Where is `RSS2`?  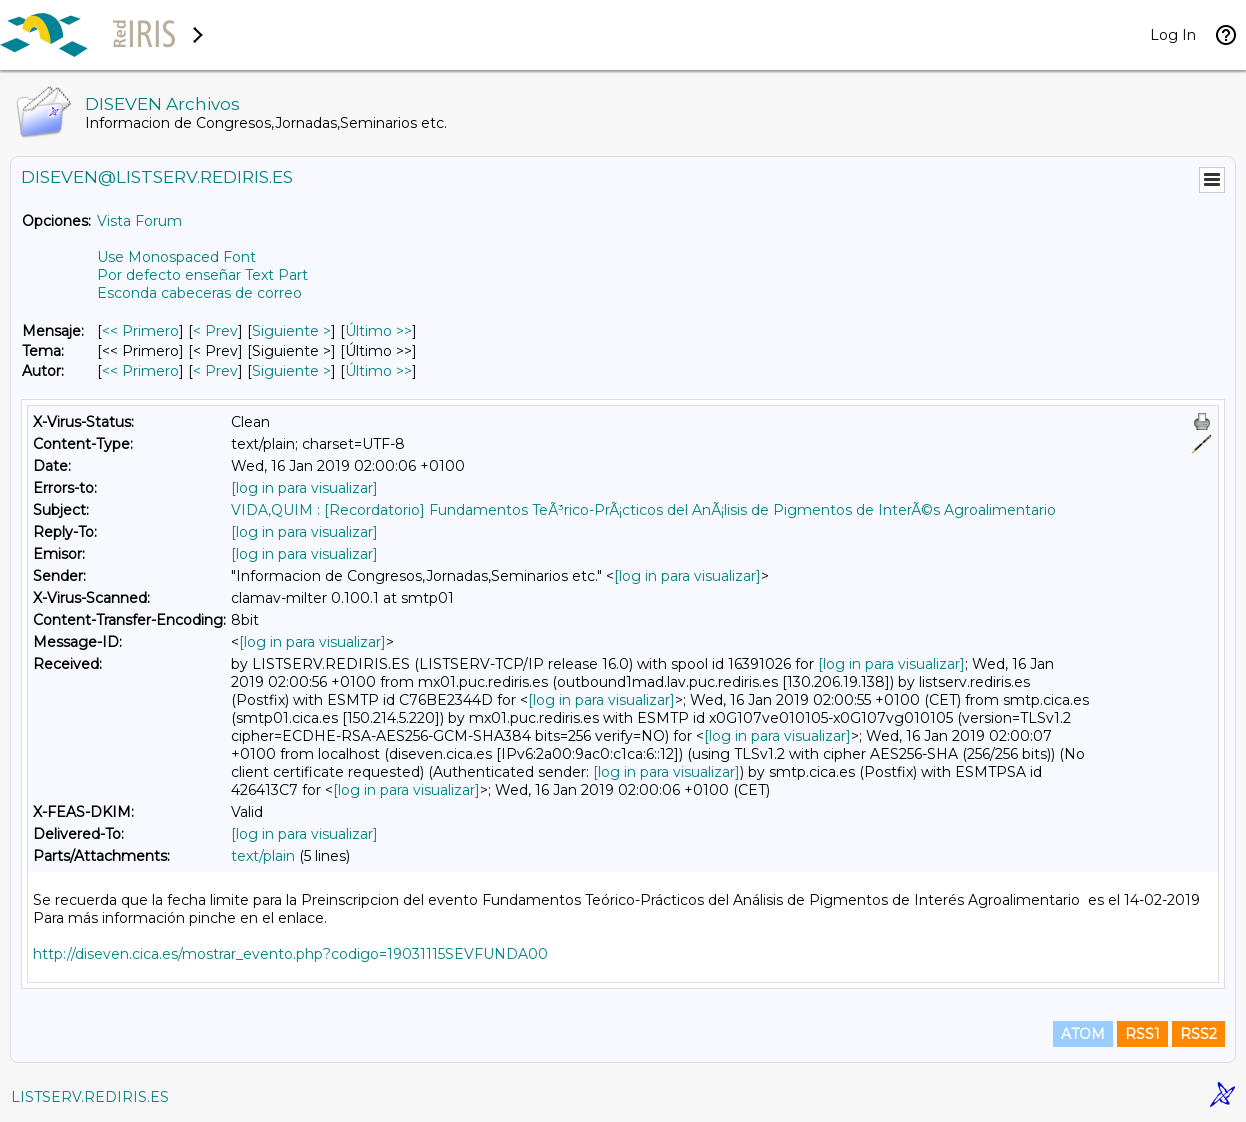
RSS2 is located at coordinates (1198, 1034).